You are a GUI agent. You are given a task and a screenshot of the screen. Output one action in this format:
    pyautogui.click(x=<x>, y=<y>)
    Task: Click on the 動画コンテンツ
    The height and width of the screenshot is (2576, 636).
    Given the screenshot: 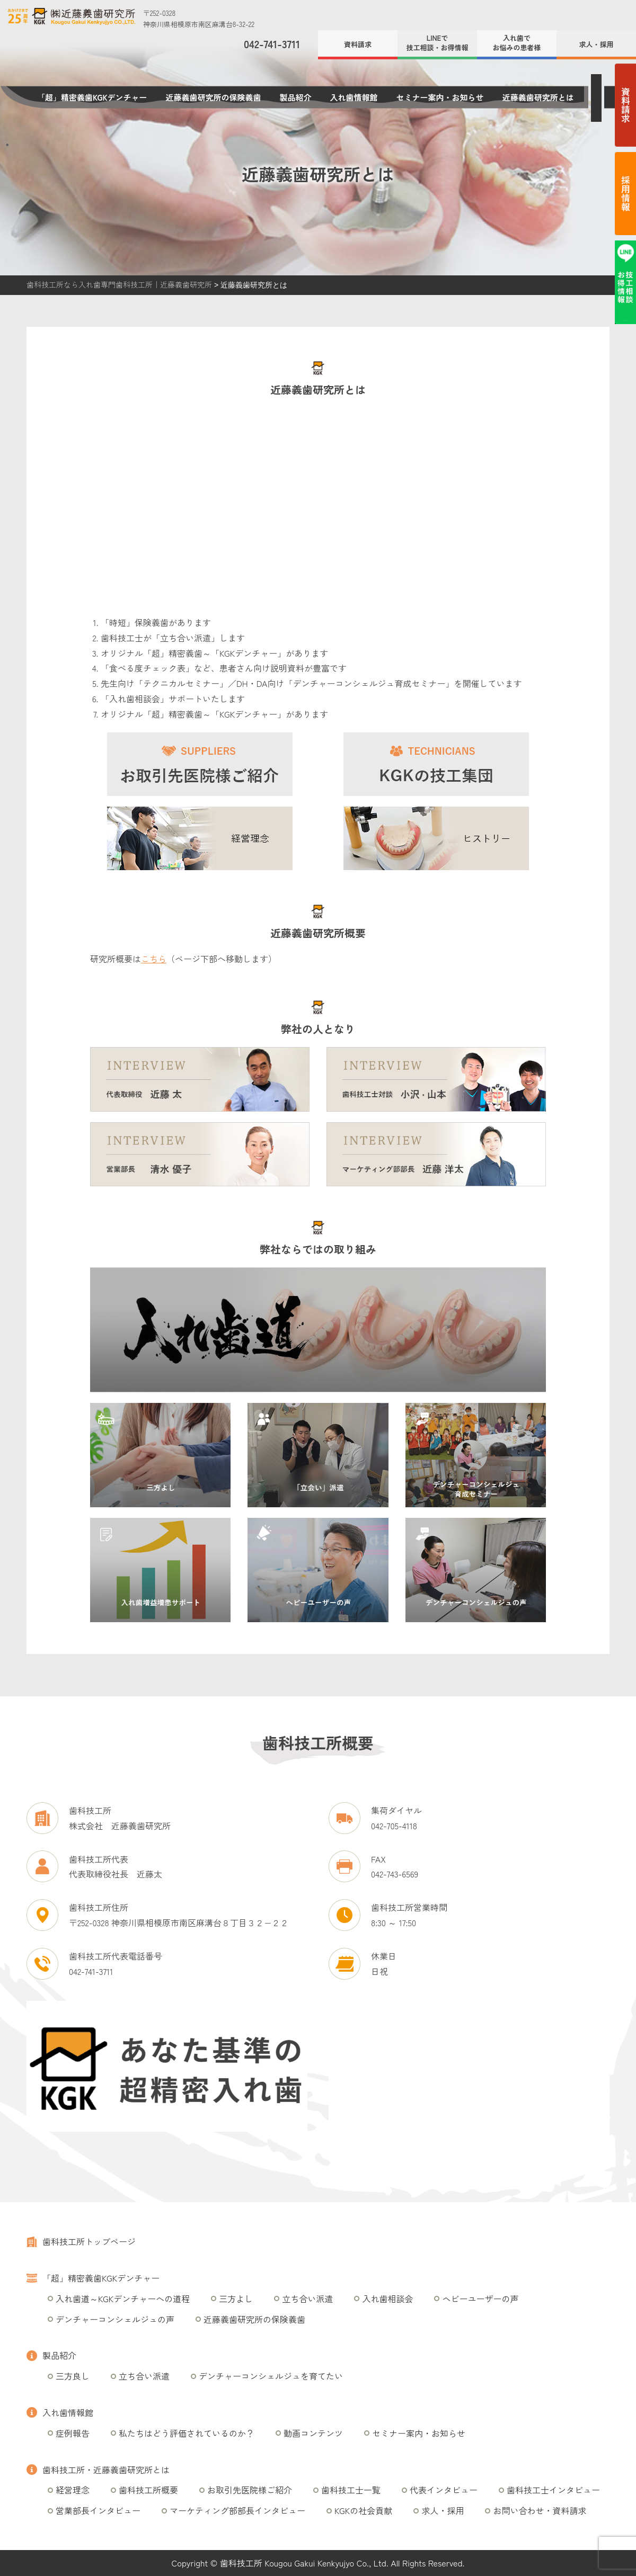 What is the action you would take?
    pyautogui.click(x=313, y=2433)
    